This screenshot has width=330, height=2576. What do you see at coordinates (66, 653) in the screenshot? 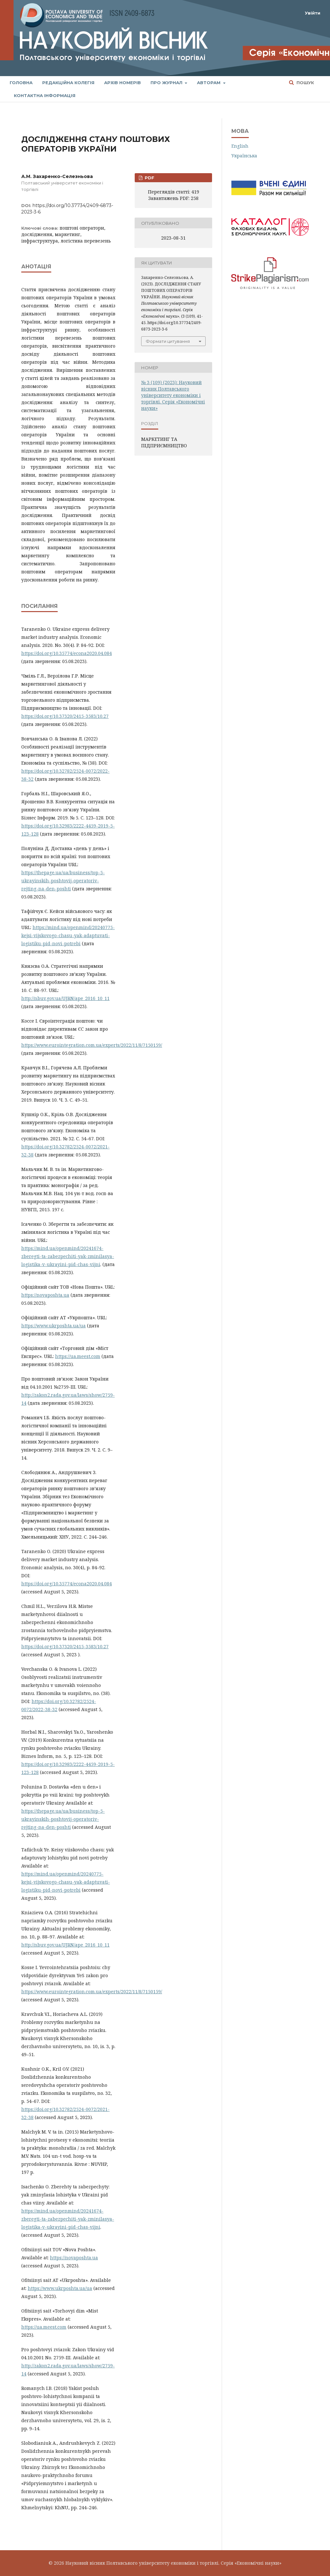
I see `https://doi.org/10.35774/econa2020.04.084` at bounding box center [66, 653].